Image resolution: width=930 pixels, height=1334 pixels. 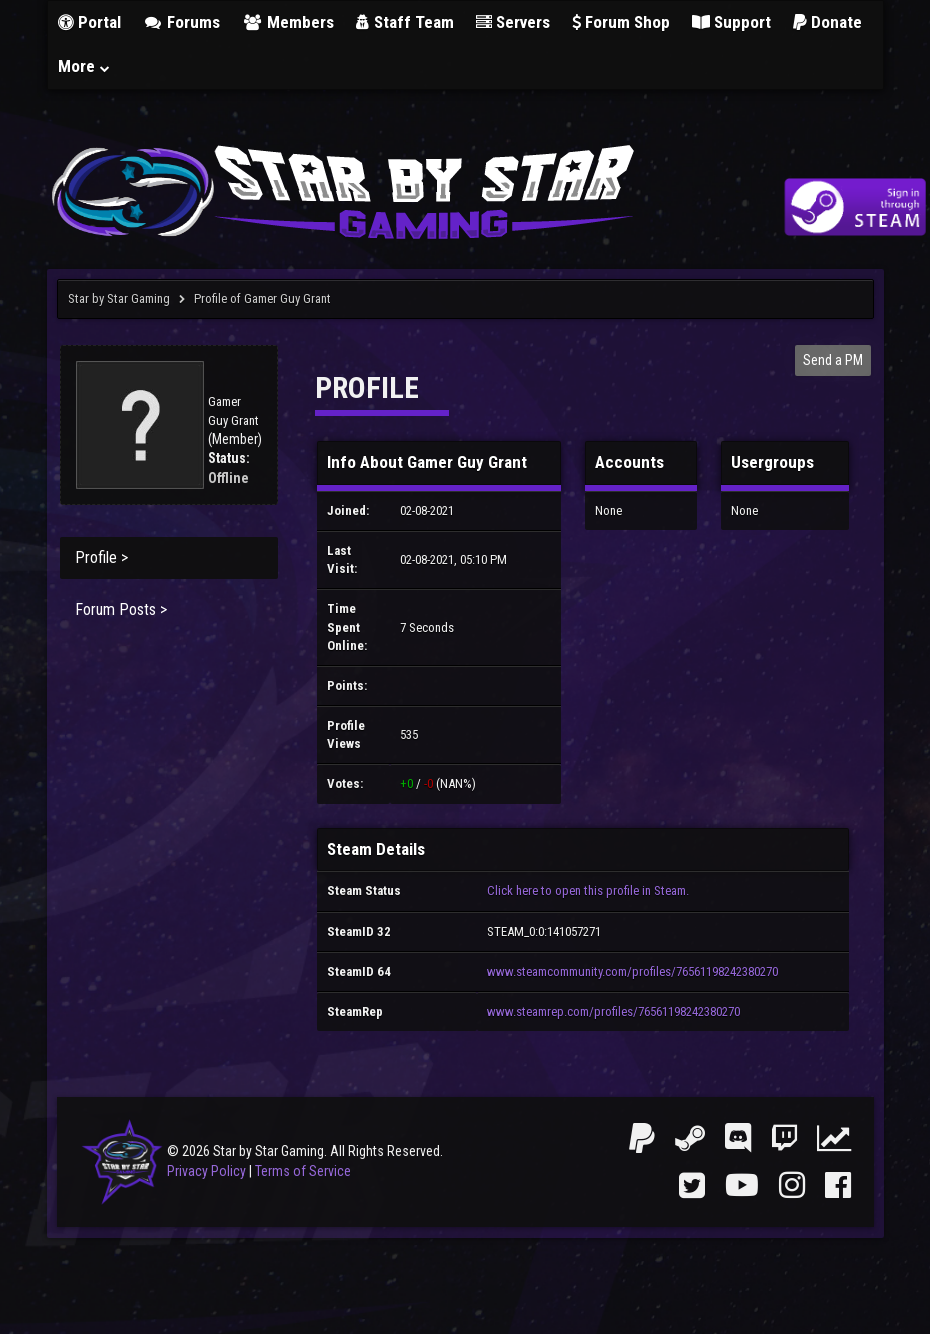 What do you see at coordinates (405, 22) in the screenshot?
I see `Staff Team` at bounding box center [405, 22].